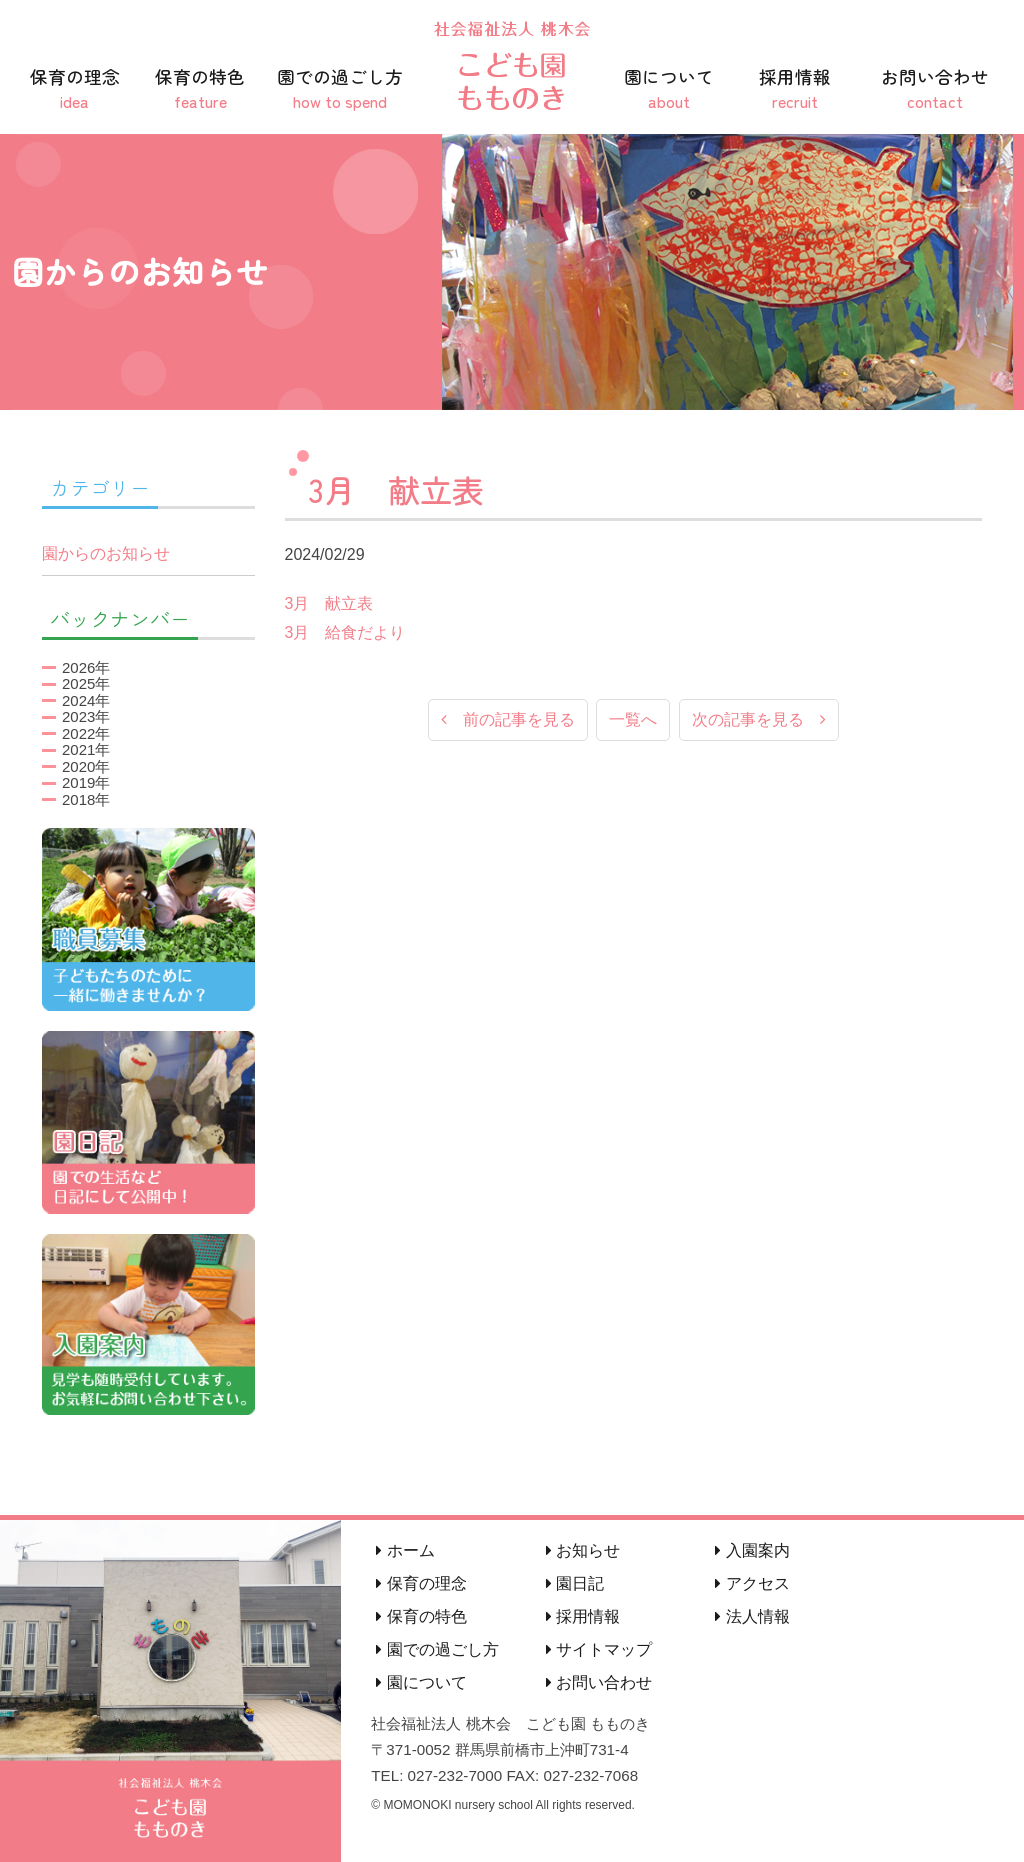  I want to click on 園日記, so click(575, 1583).